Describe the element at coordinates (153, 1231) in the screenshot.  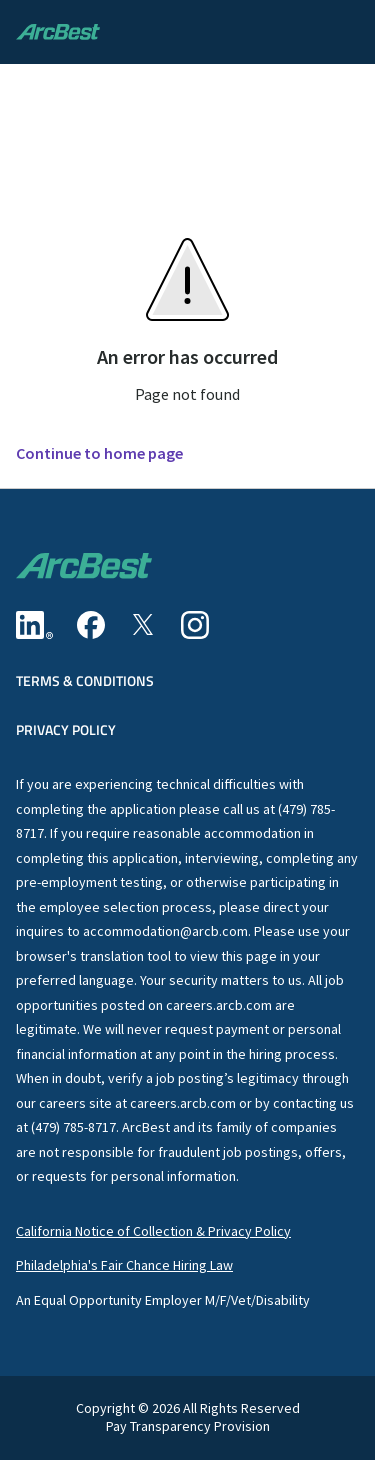
I see `California Notice of Collection & Privacy Policy` at that location.